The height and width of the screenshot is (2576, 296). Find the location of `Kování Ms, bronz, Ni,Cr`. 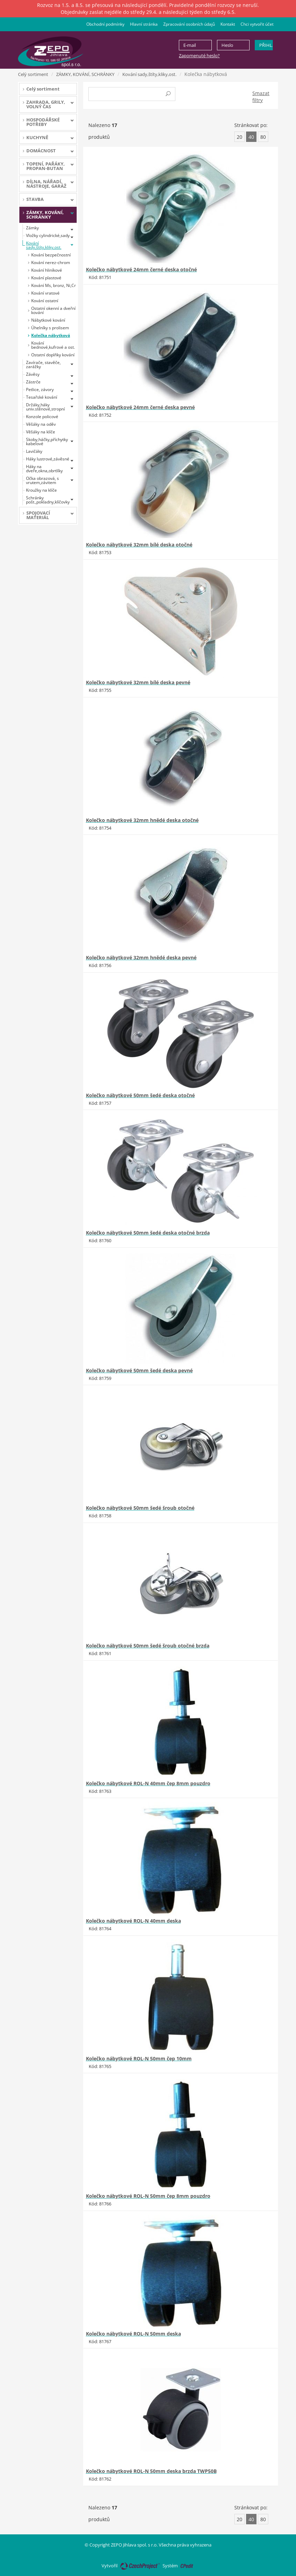

Kování Ms, bronz, Ni,Cr is located at coordinates (53, 285).